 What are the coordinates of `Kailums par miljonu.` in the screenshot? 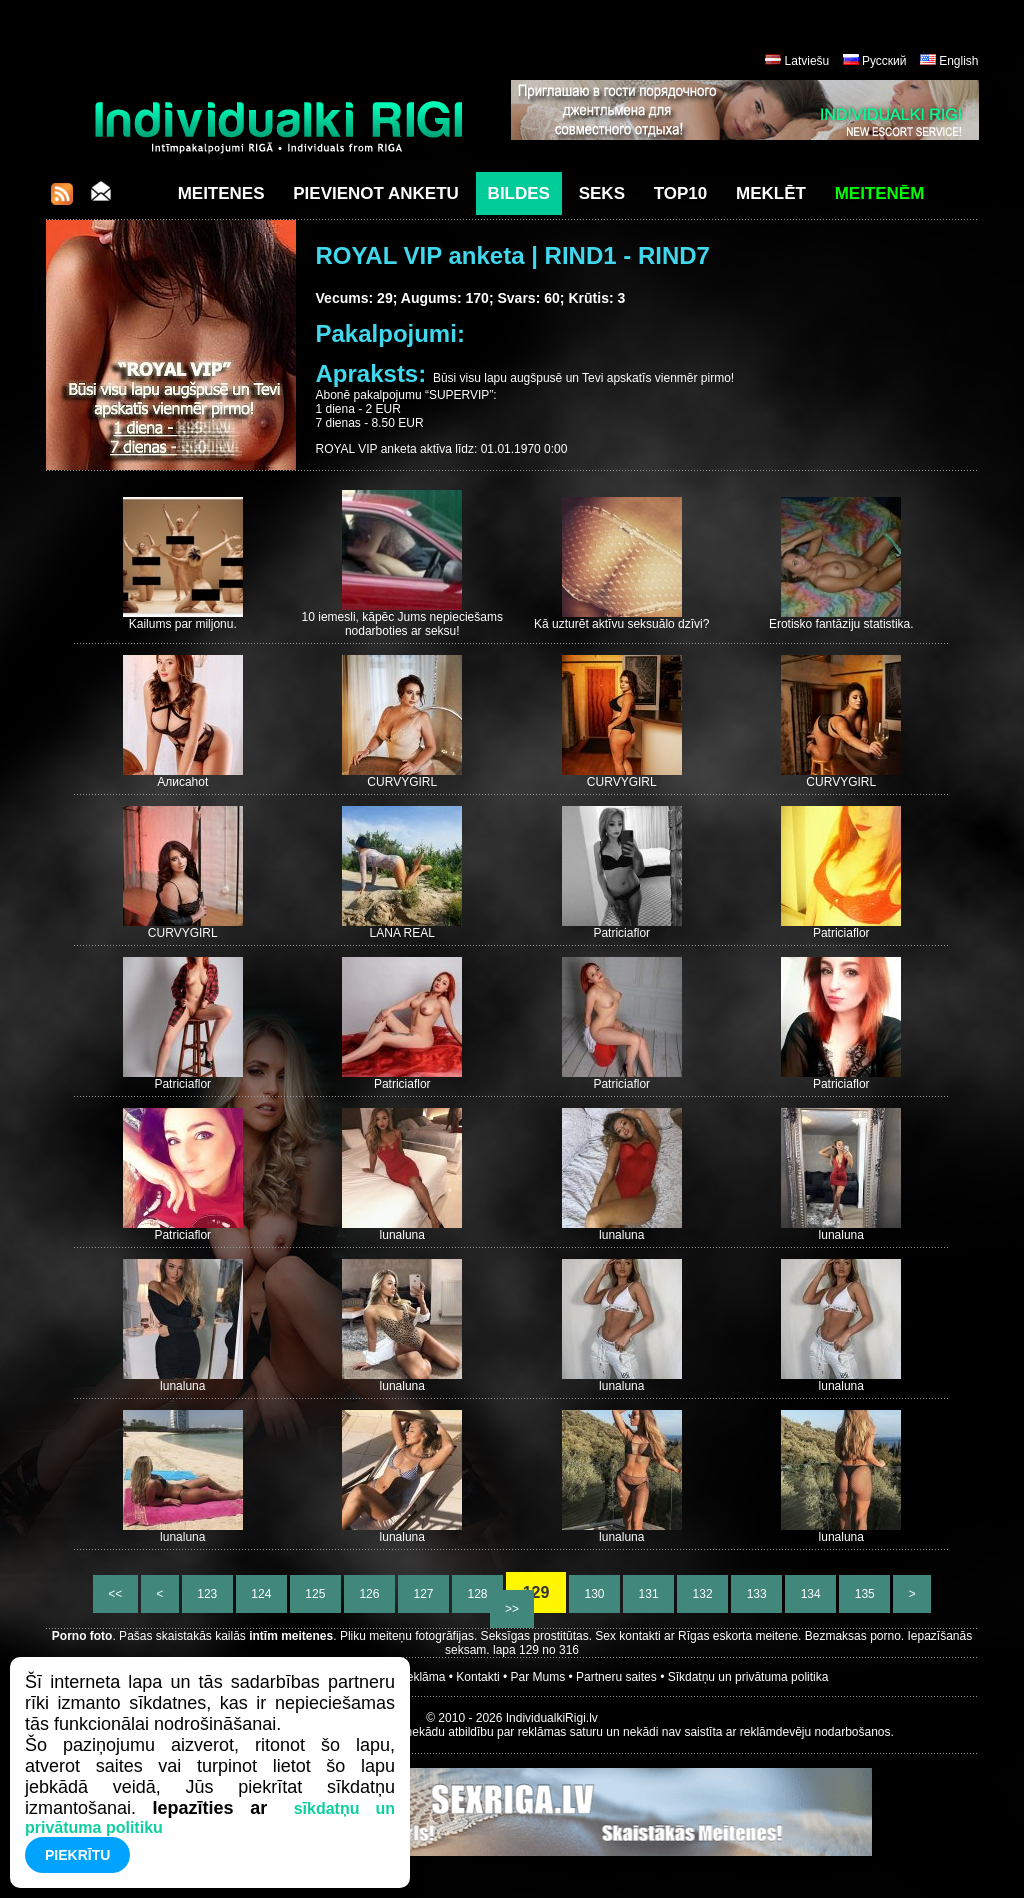 It's located at (183, 624).